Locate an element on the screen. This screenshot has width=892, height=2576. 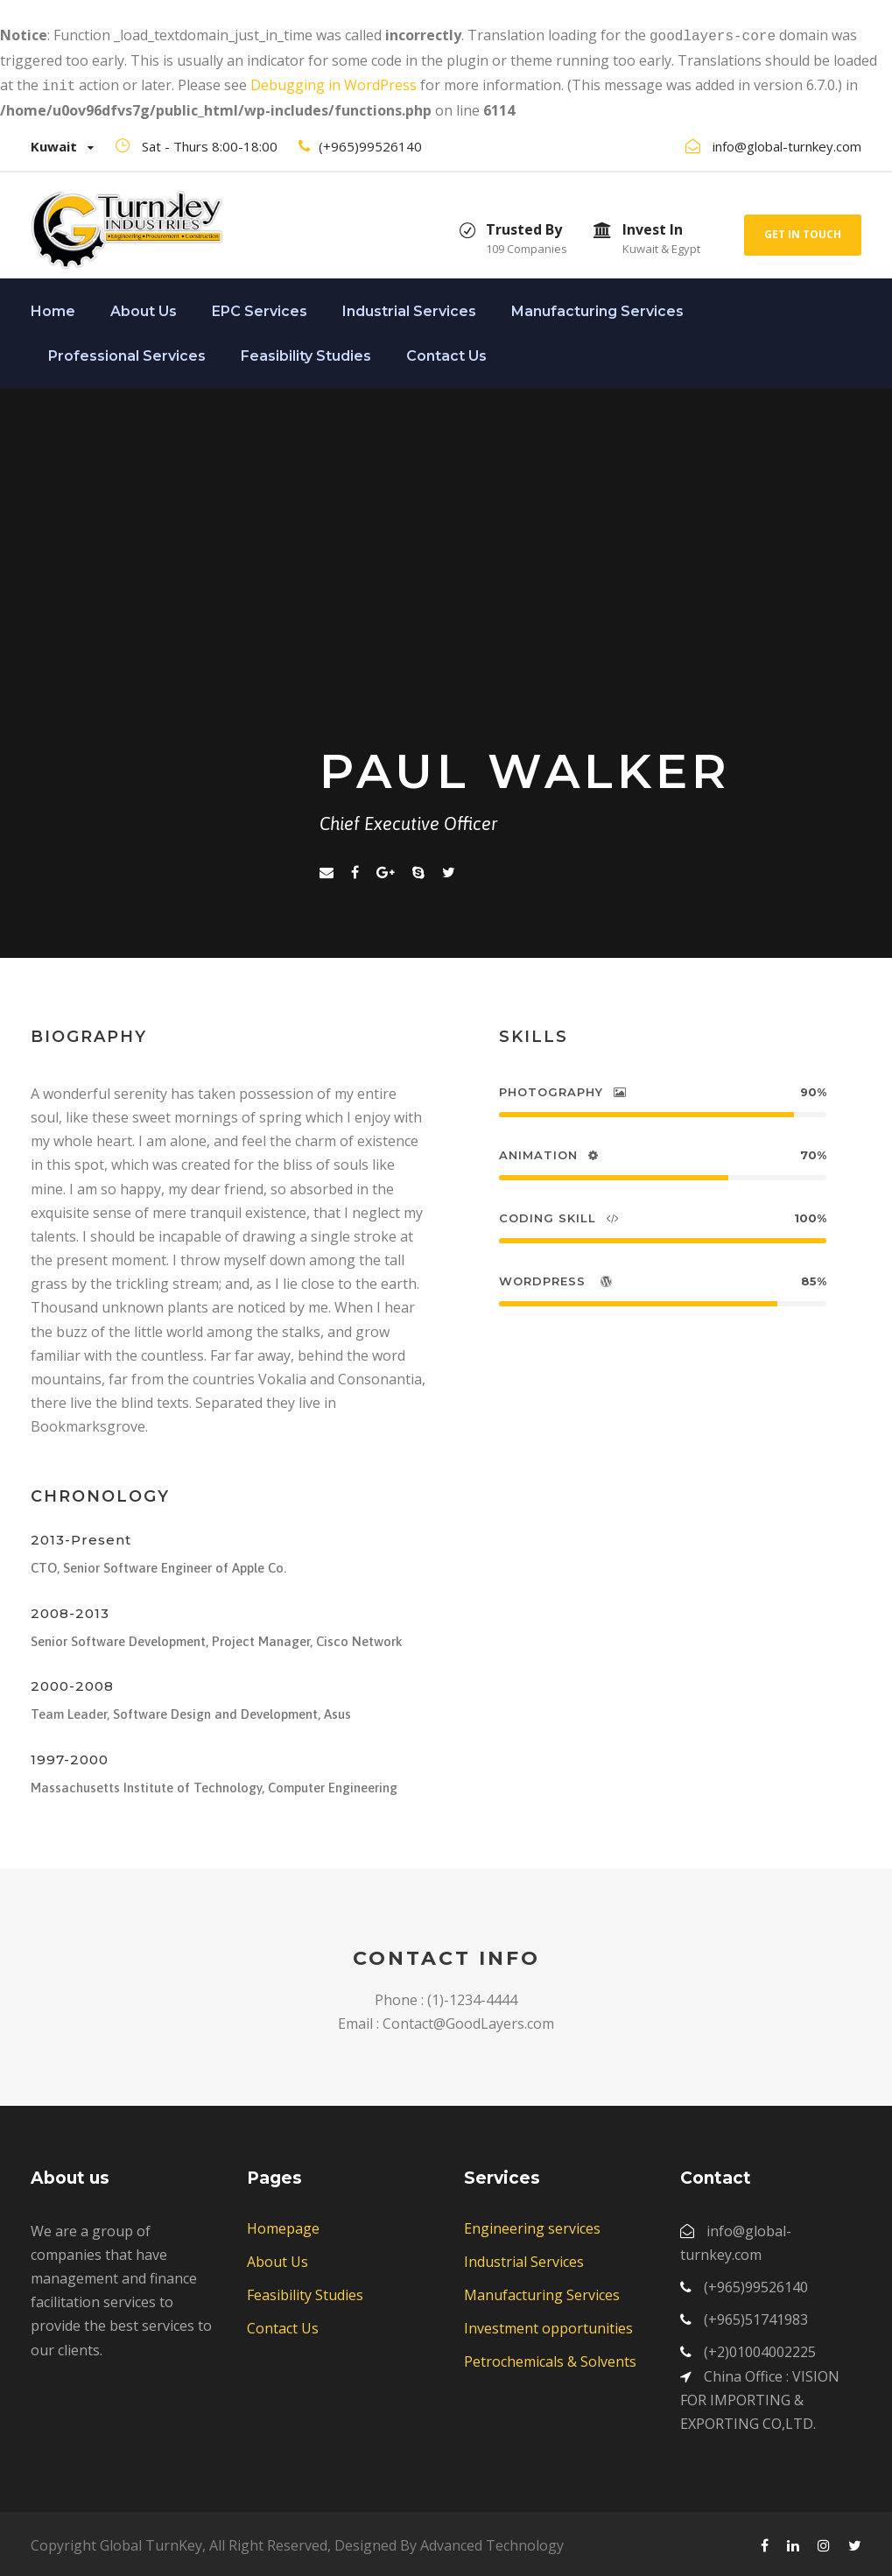
Debugging in WordPress is located at coordinates (333, 83).